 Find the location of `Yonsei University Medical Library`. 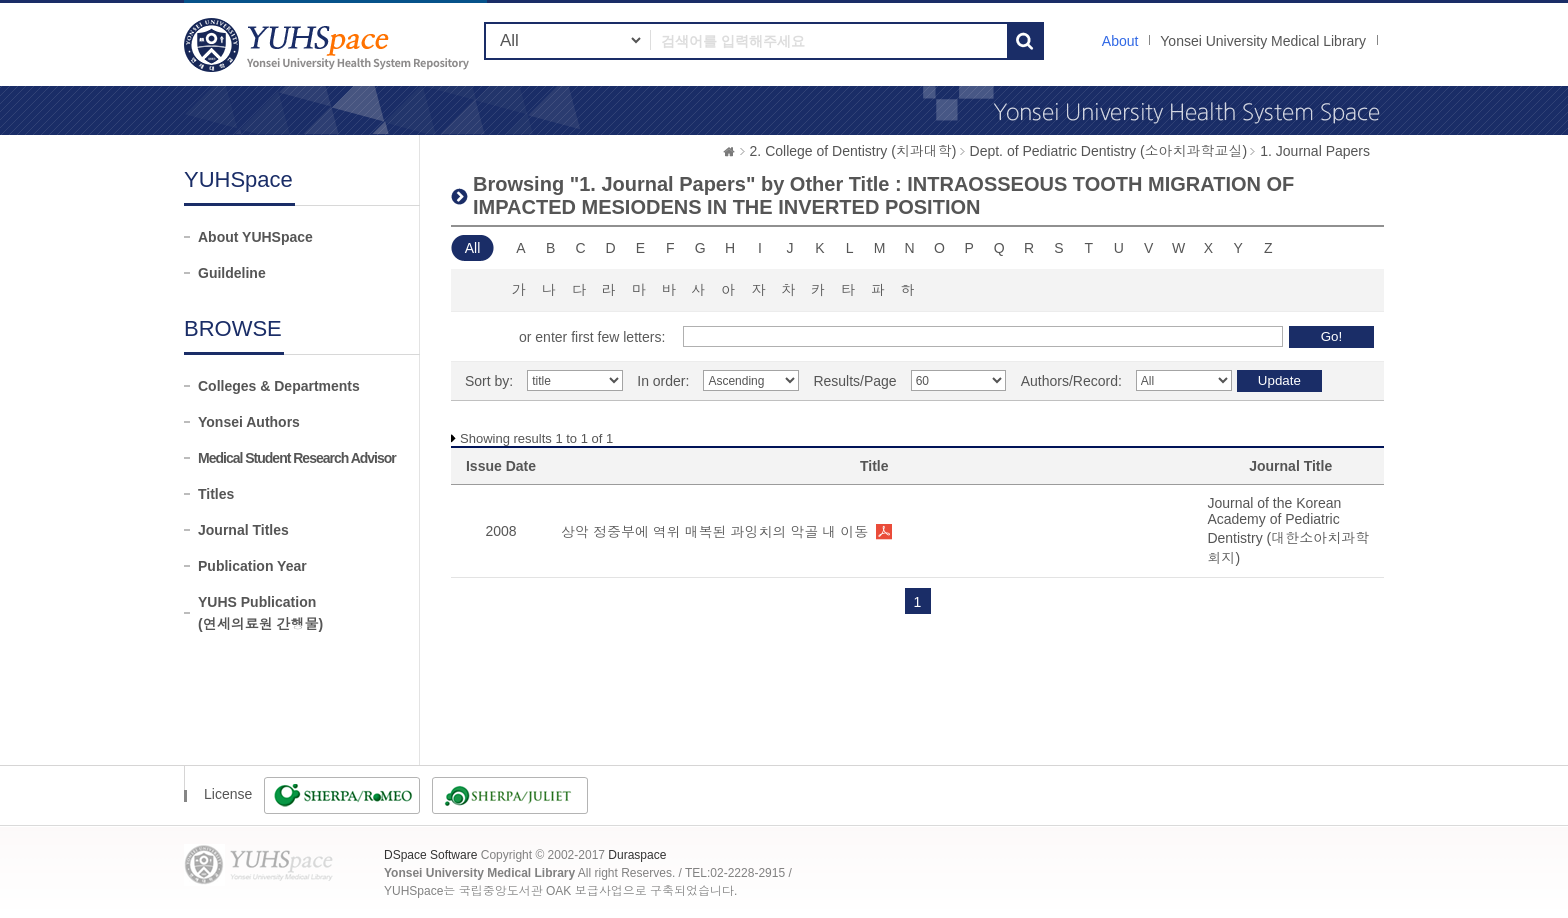

Yonsei University Medical Library is located at coordinates (1263, 41).